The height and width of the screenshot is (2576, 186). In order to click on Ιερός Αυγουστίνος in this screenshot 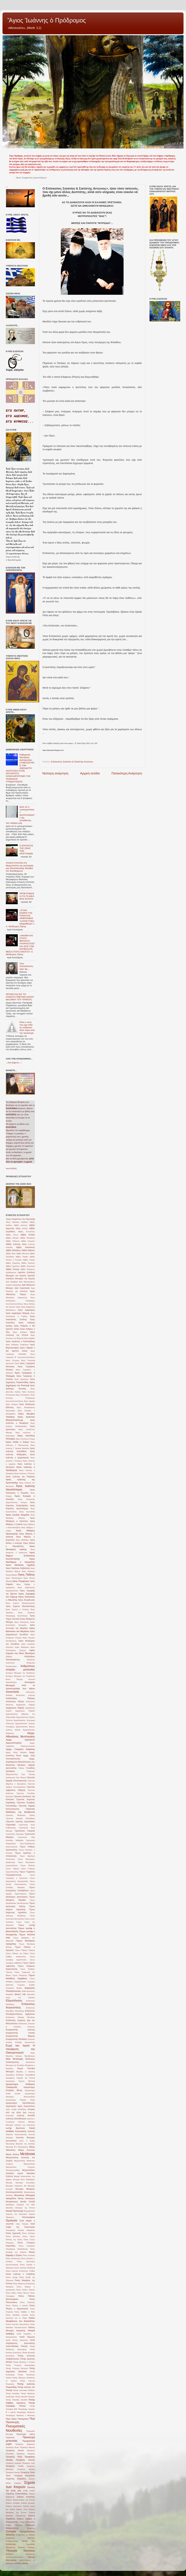, I will do `click(26, 2106)`.